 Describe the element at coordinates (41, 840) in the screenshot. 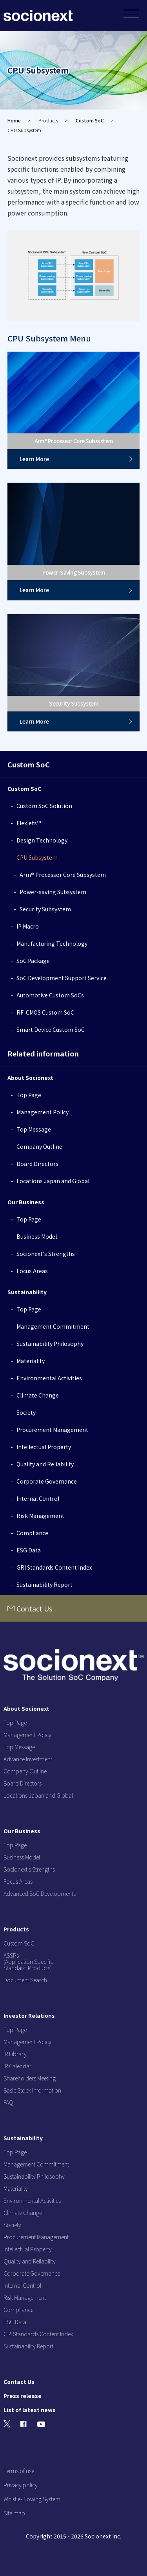

I see `Design Technology` at that location.